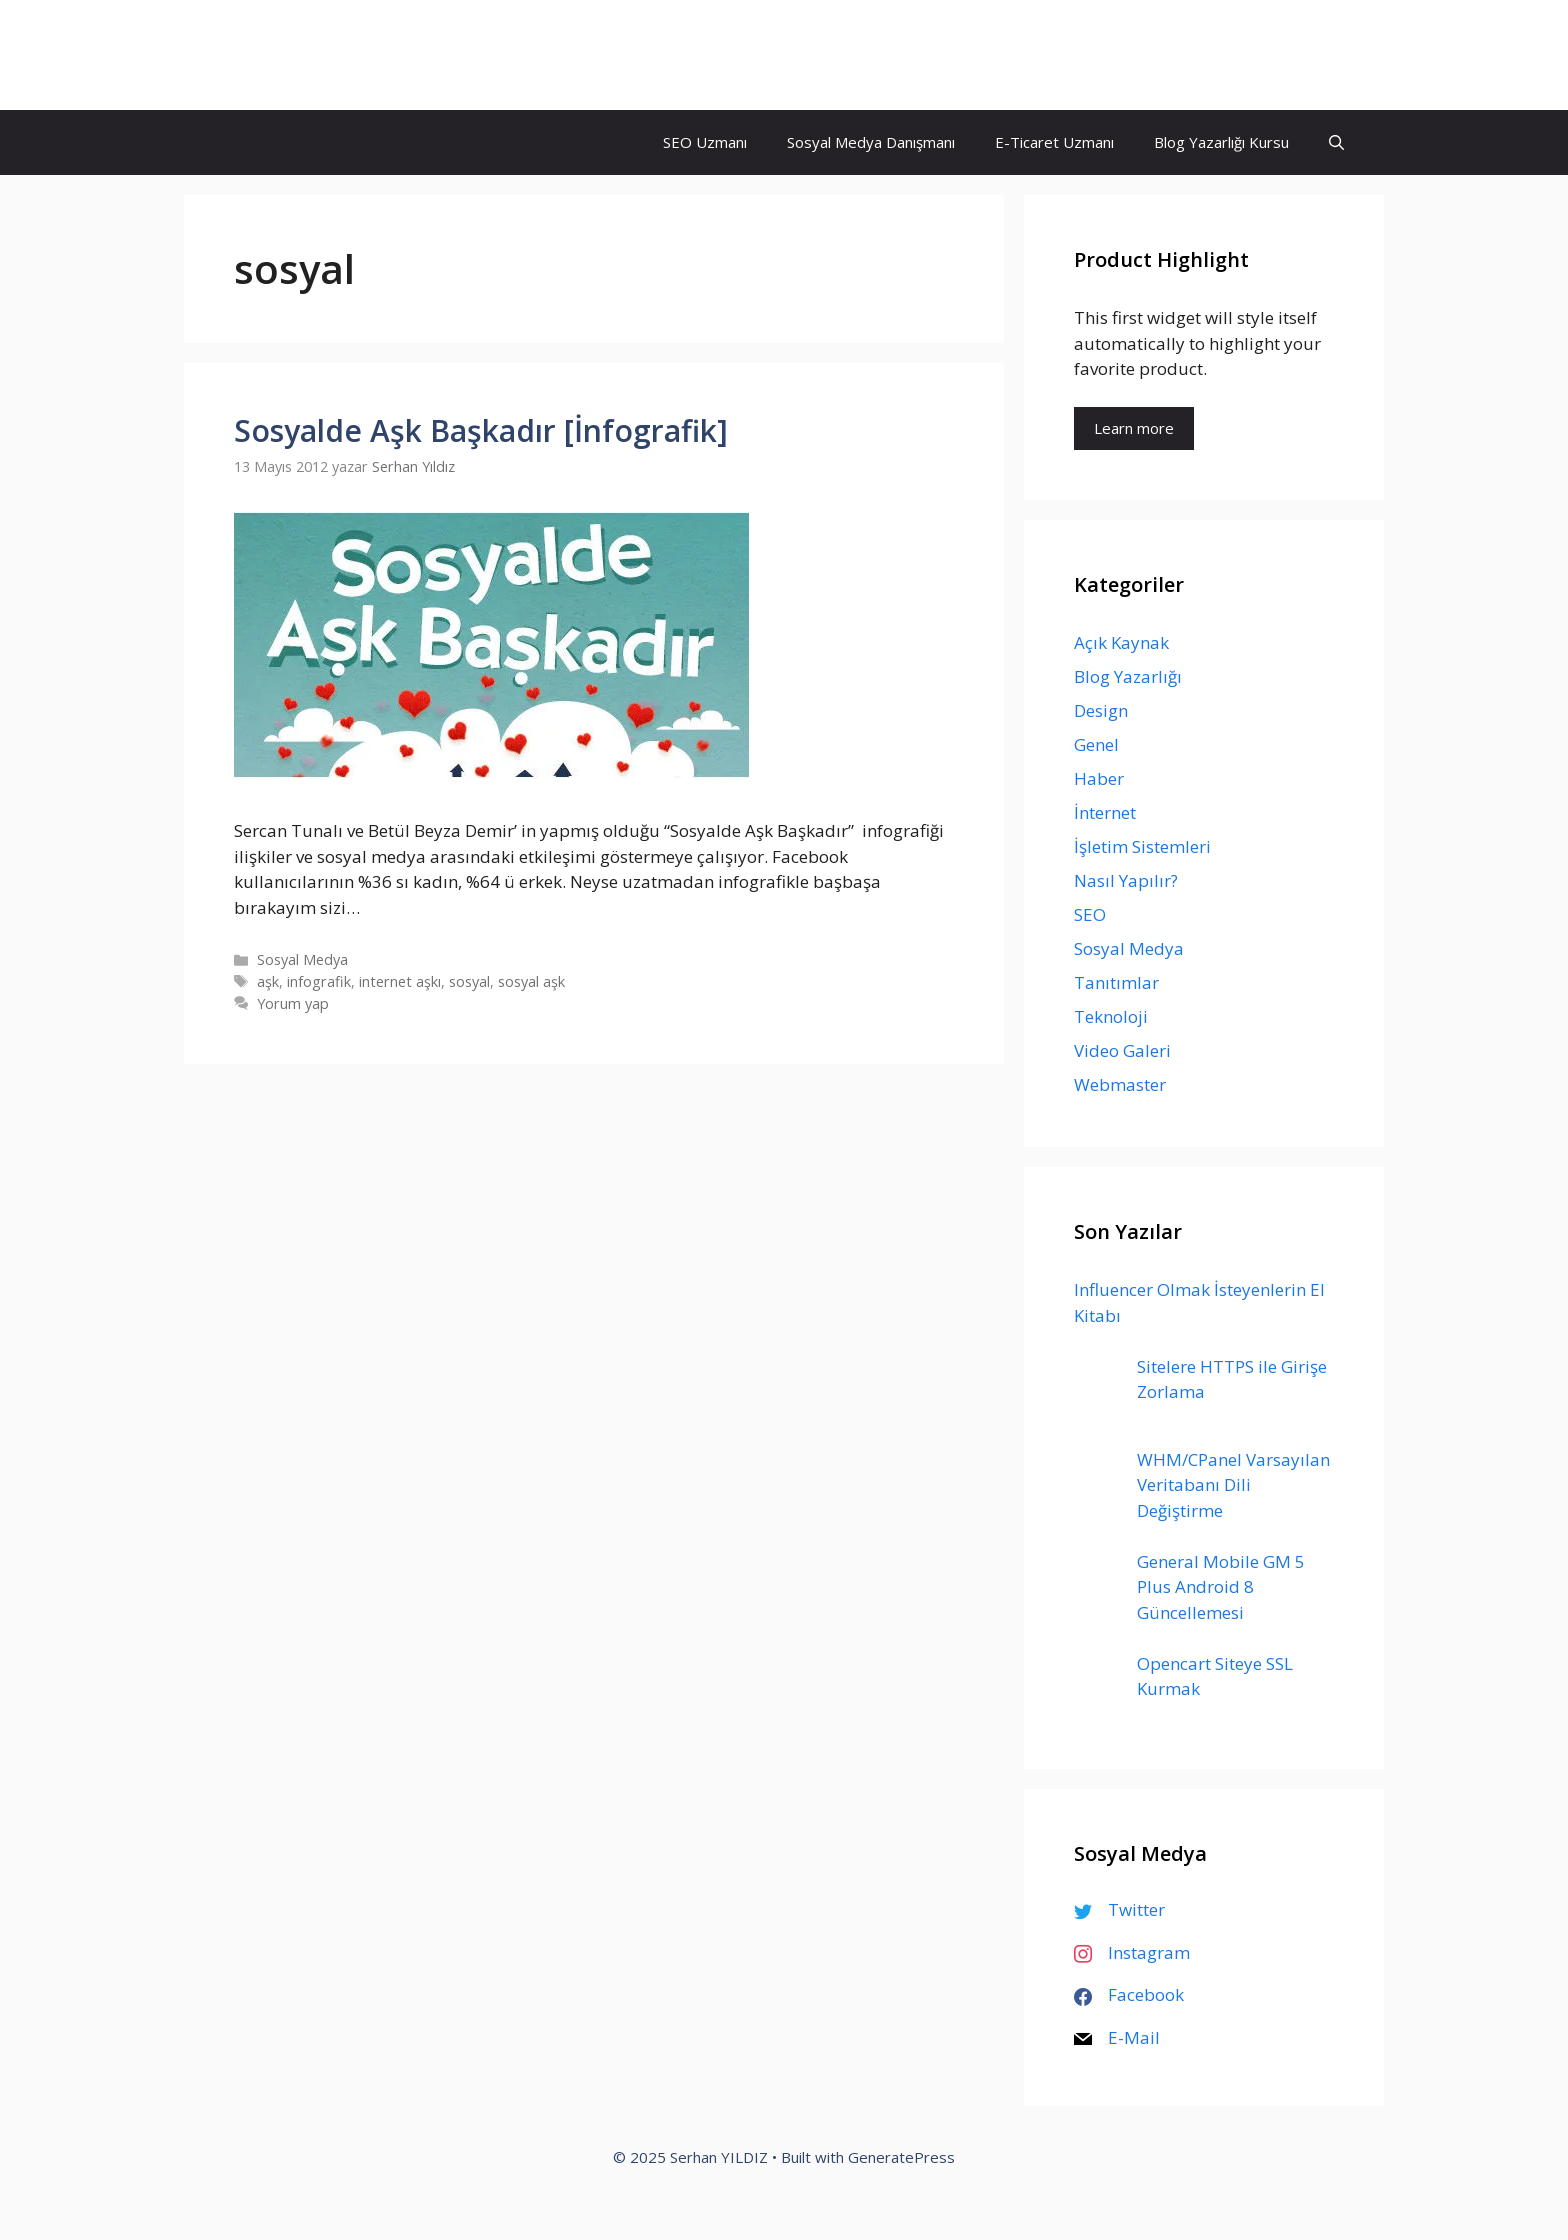 This screenshot has height=2240, width=1568. I want to click on sosyal aşk, so click(531, 981).